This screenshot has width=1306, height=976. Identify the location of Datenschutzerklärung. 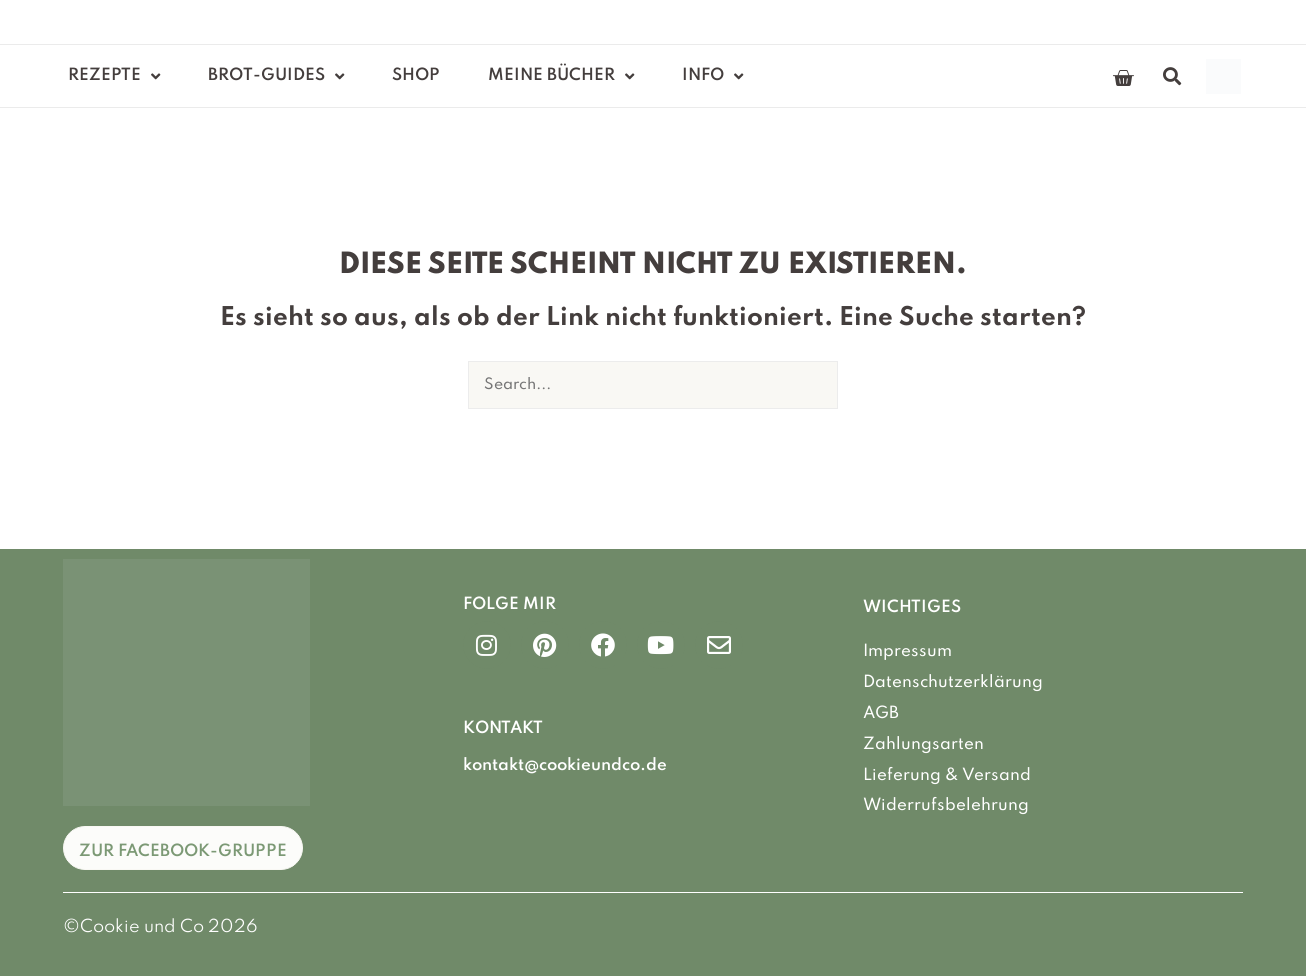
(953, 682).